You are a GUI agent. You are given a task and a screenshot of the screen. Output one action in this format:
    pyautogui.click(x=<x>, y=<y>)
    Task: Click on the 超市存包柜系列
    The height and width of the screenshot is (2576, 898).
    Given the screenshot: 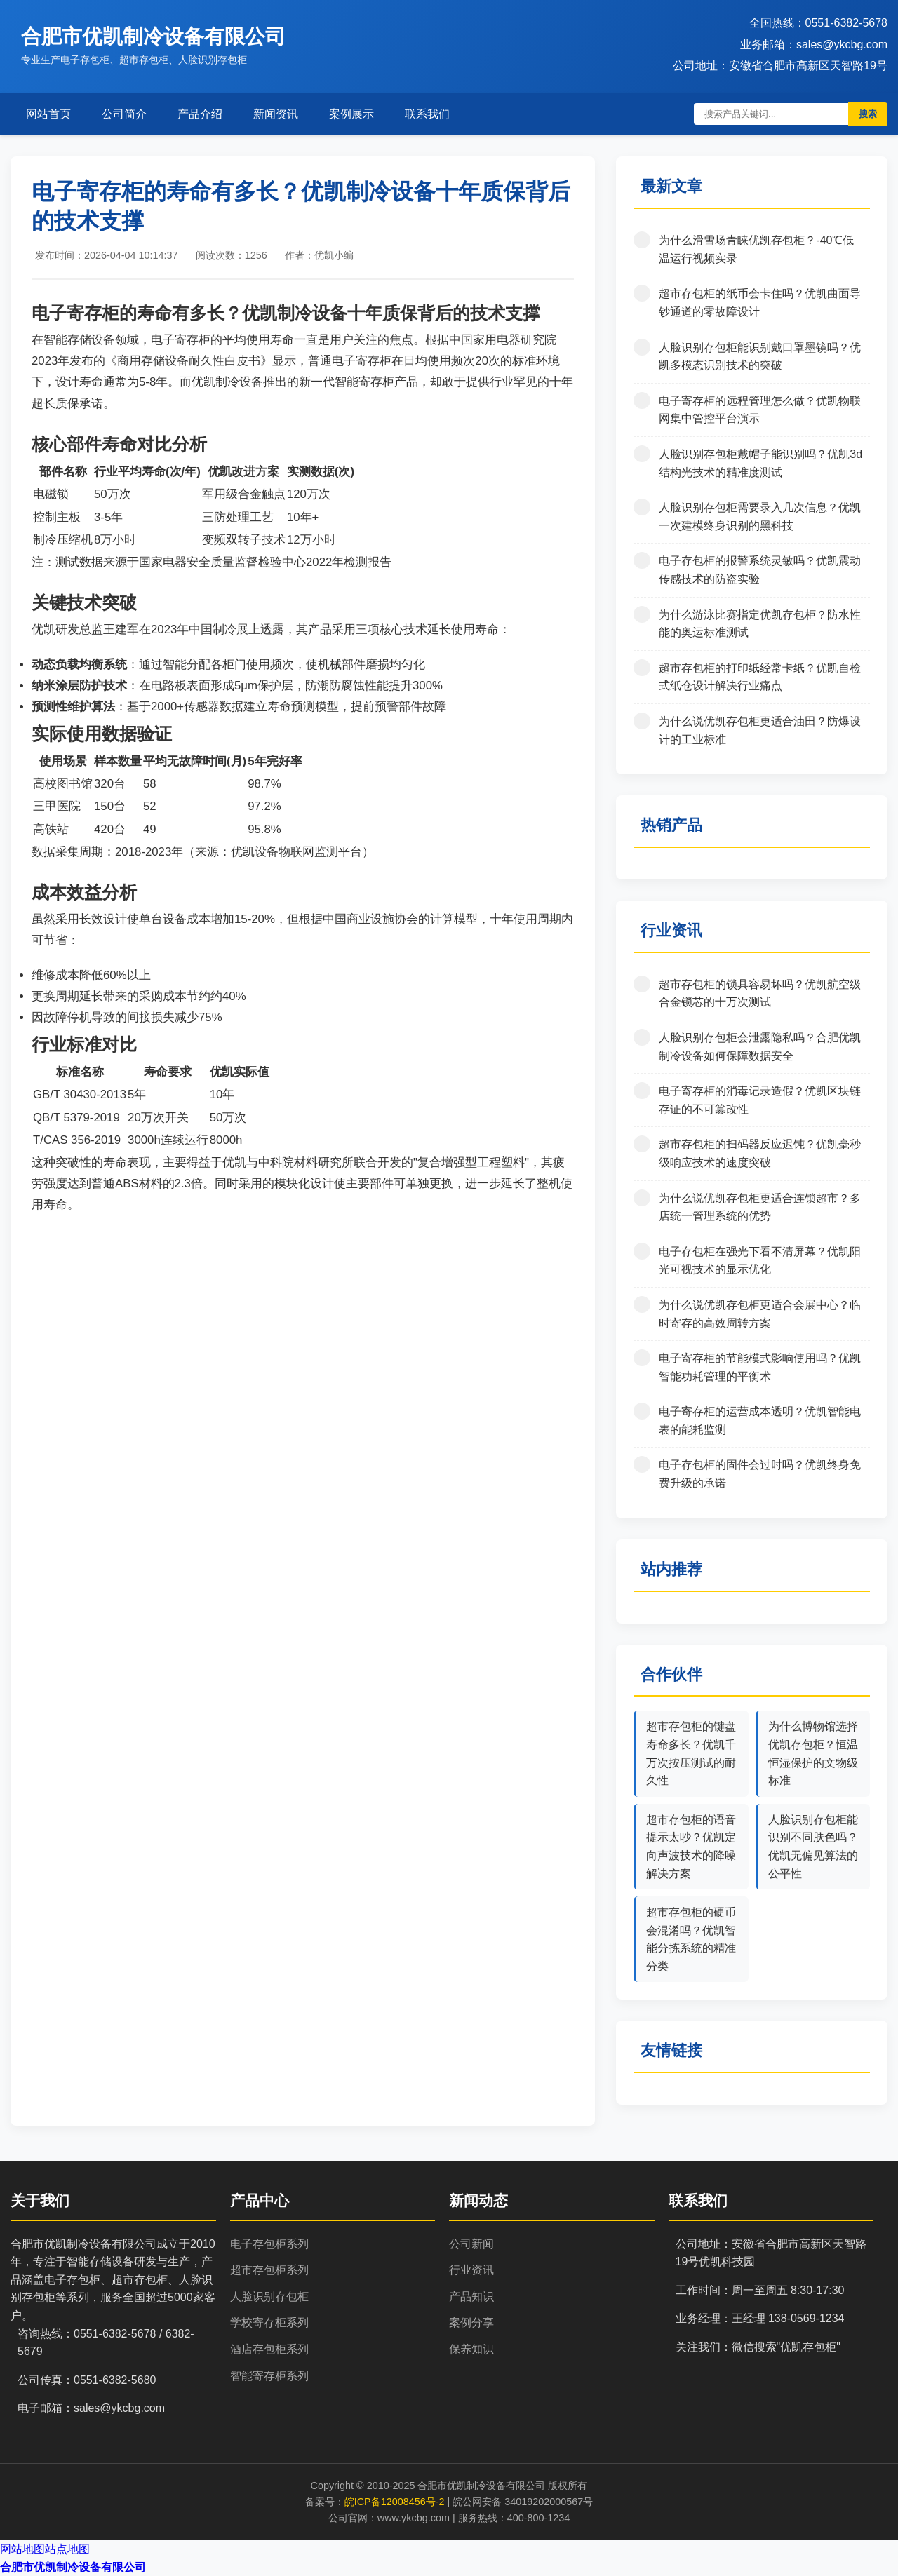 What is the action you would take?
    pyautogui.click(x=269, y=2270)
    